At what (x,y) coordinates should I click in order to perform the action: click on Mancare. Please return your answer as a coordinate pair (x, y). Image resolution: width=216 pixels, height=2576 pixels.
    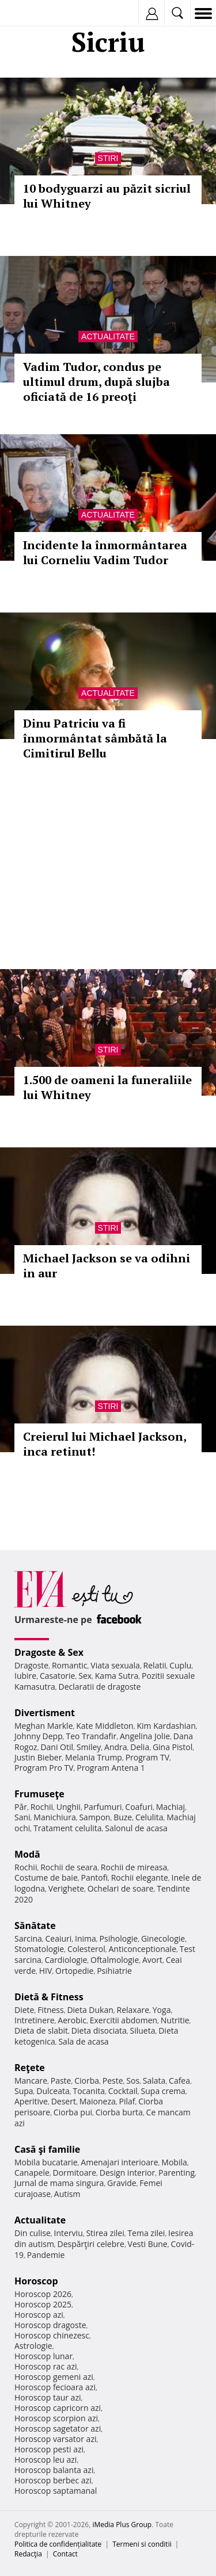
    Looking at the image, I should click on (30, 2080).